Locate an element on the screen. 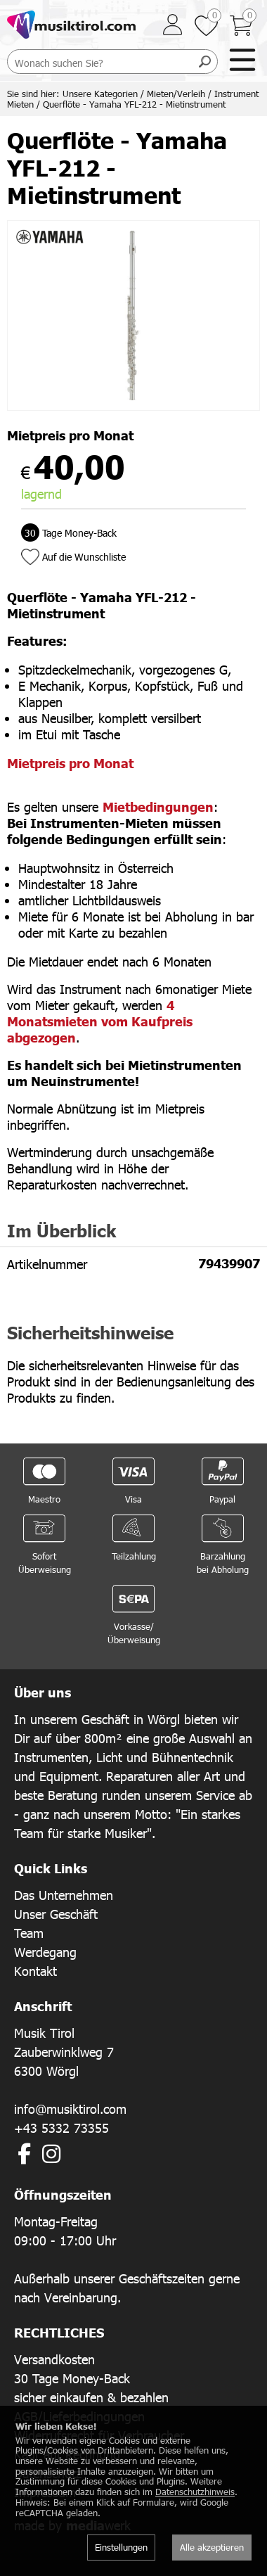  Kontakt is located at coordinates (35, 1971).